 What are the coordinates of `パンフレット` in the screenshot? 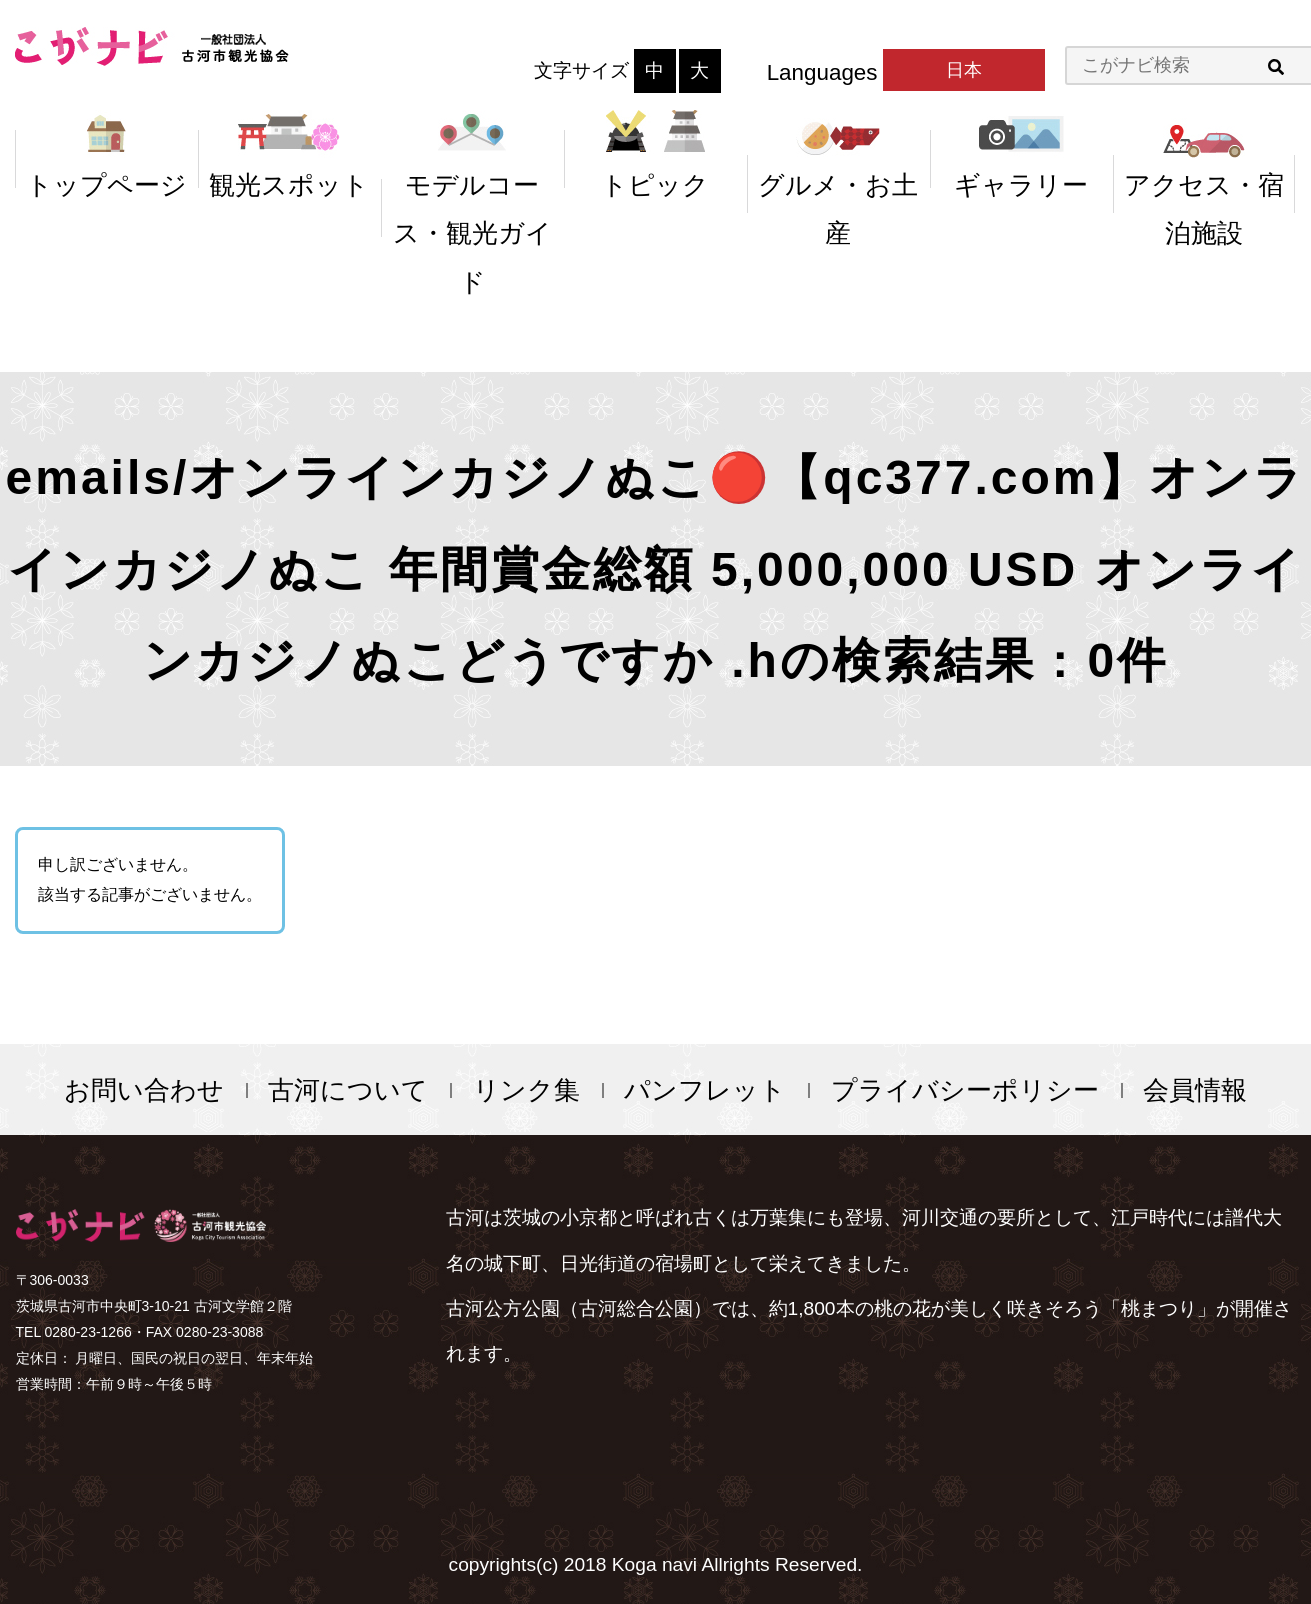 It's located at (705, 1090).